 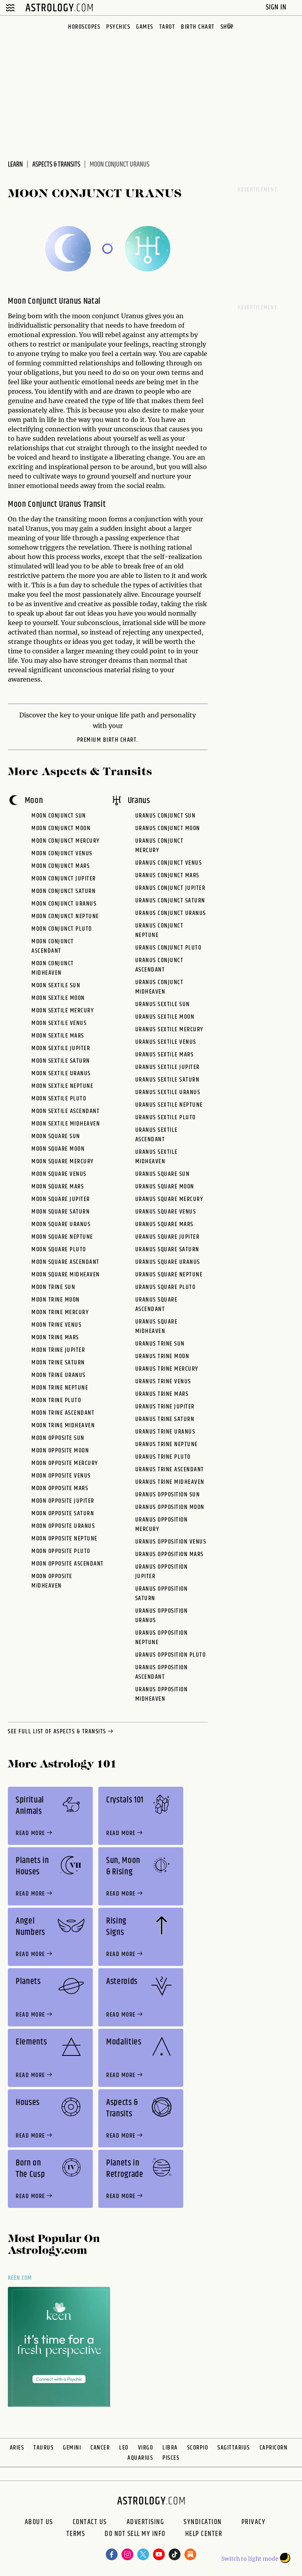 I want to click on Moon Sextile Saturn, so click(x=60, y=1061).